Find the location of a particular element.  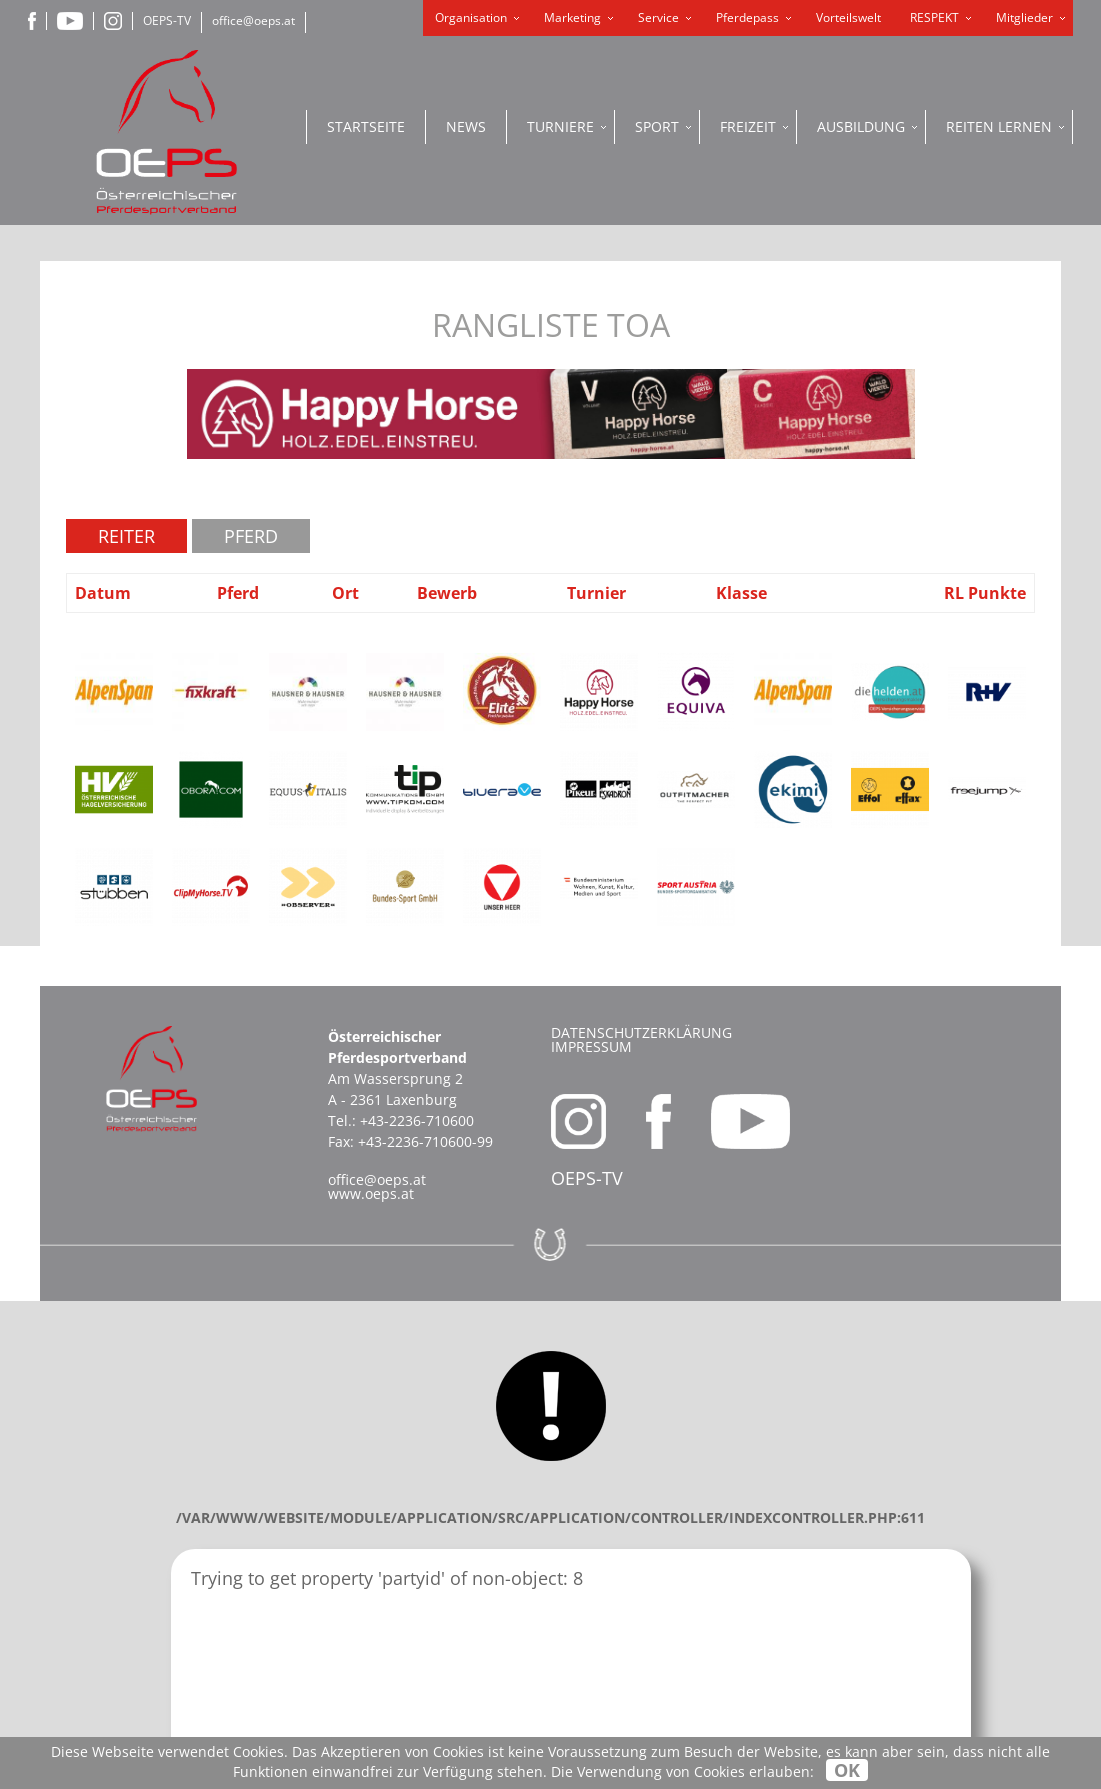

Vorteilswelt is located at coordinates (848, 17).